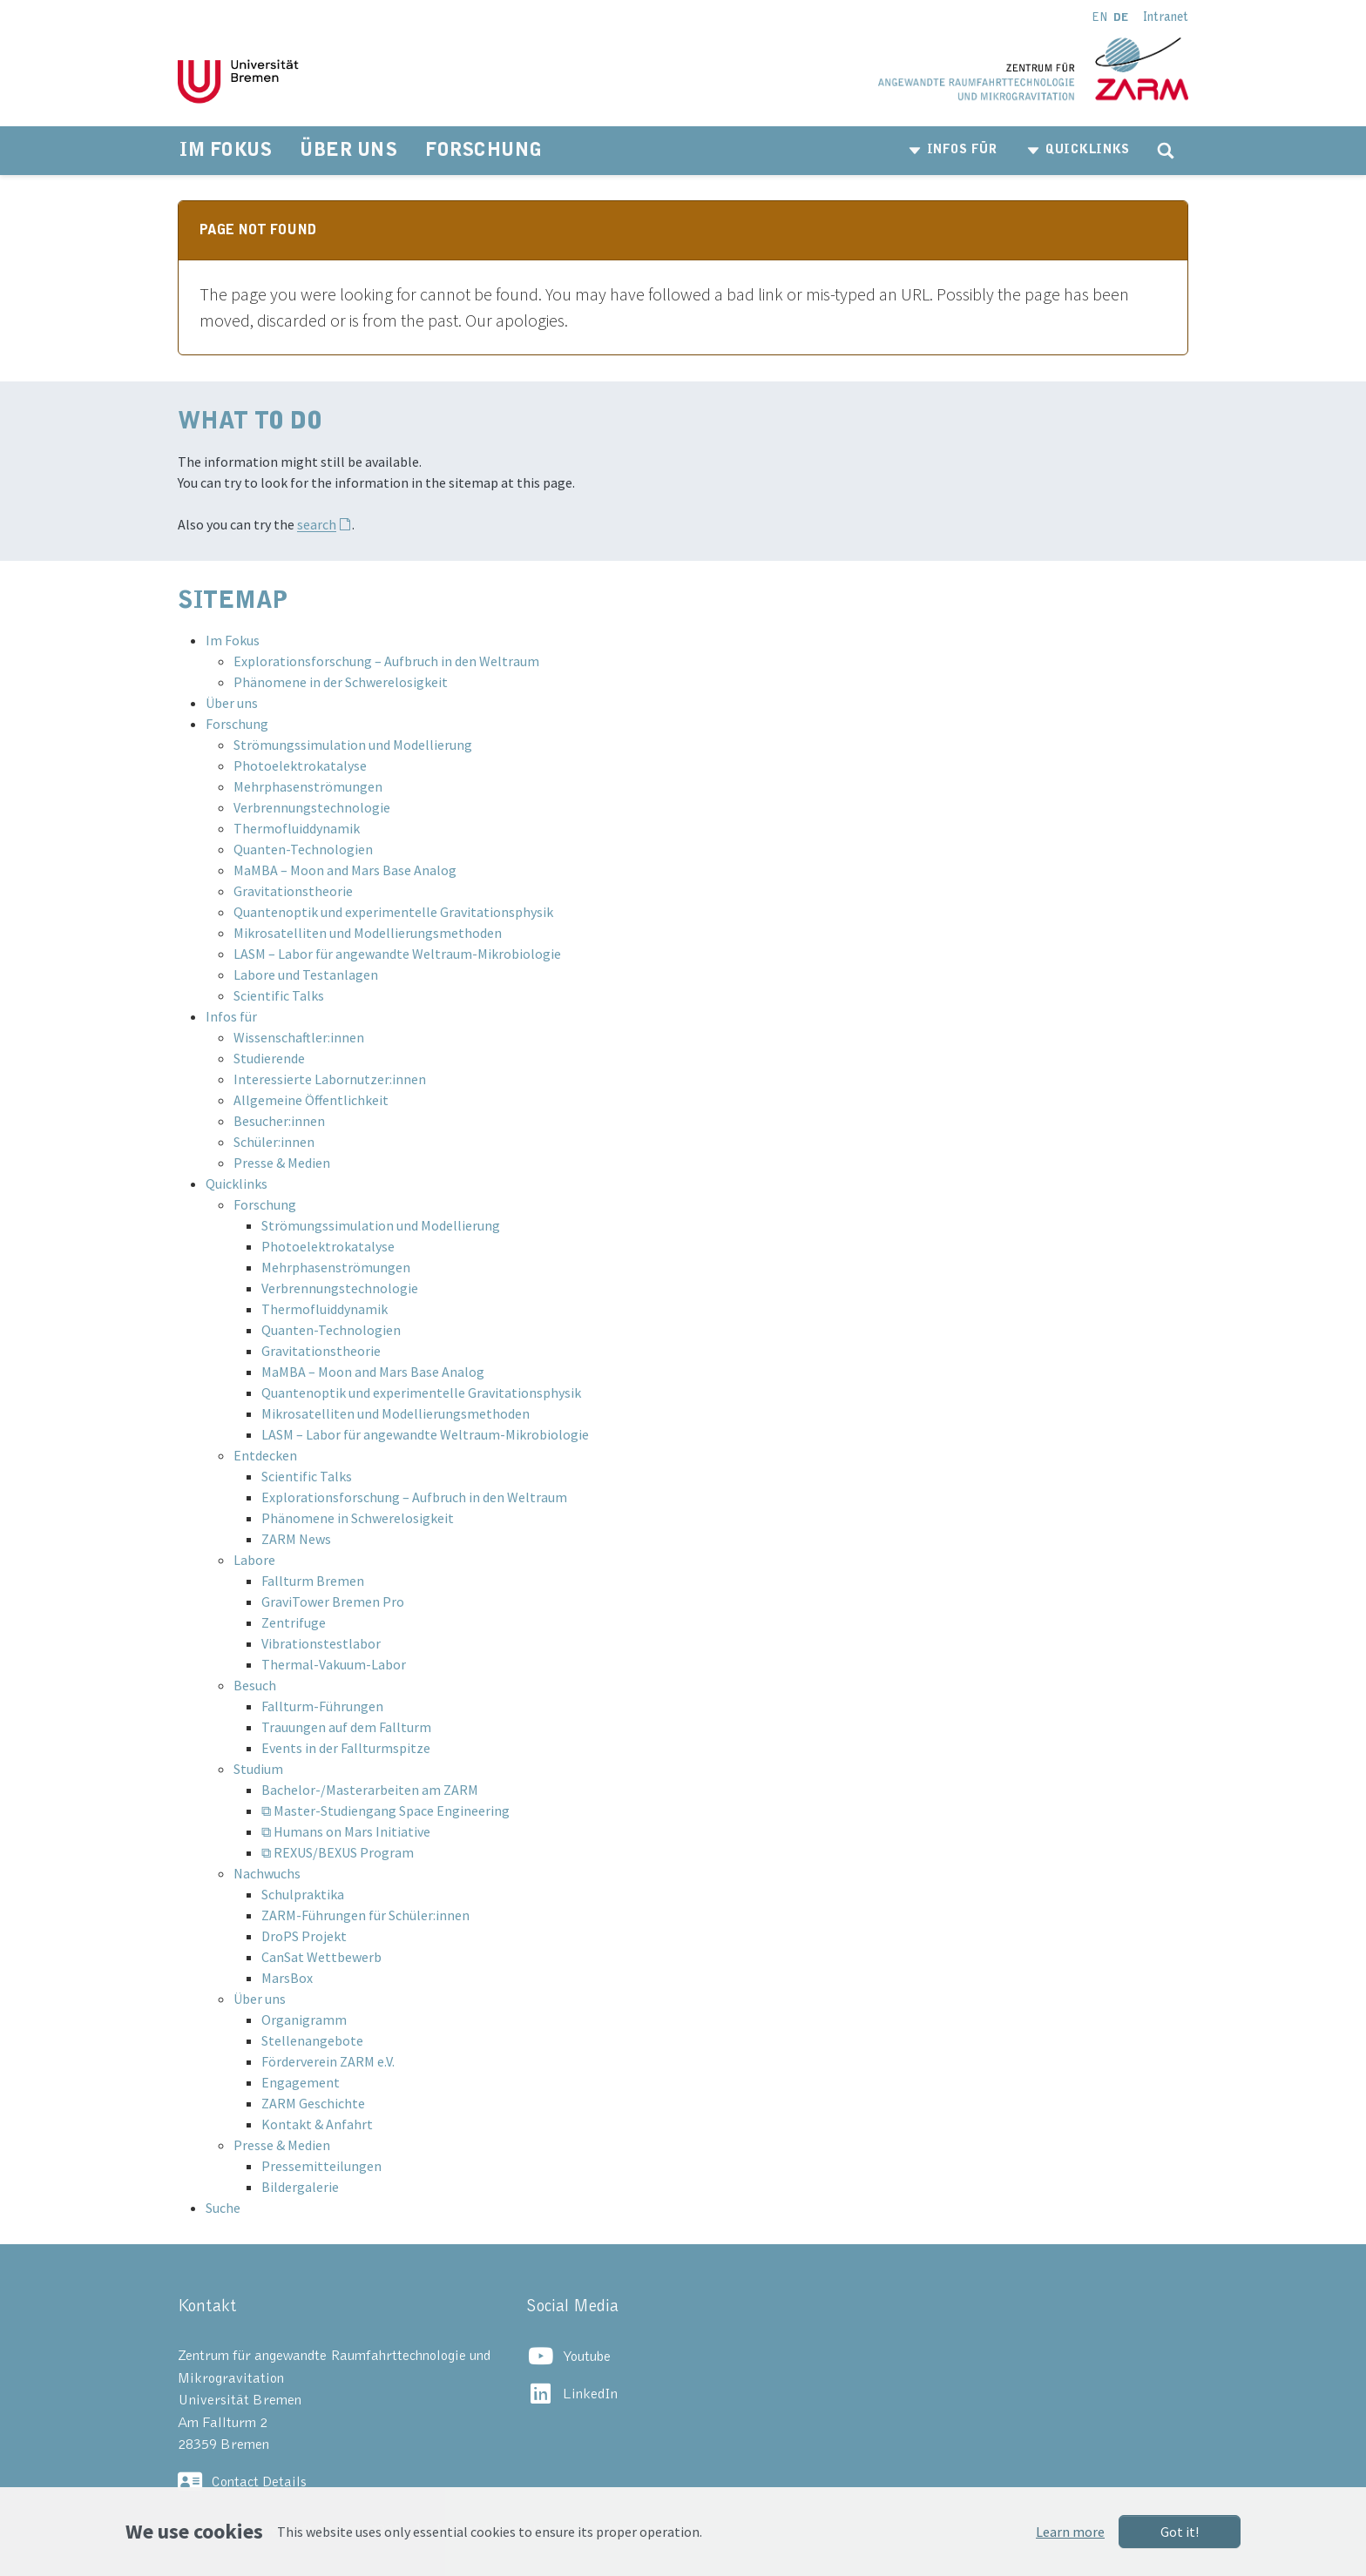 This screenshot has height=2576, width=1366. I want to click on Quicklinks, so click(236, 1183).